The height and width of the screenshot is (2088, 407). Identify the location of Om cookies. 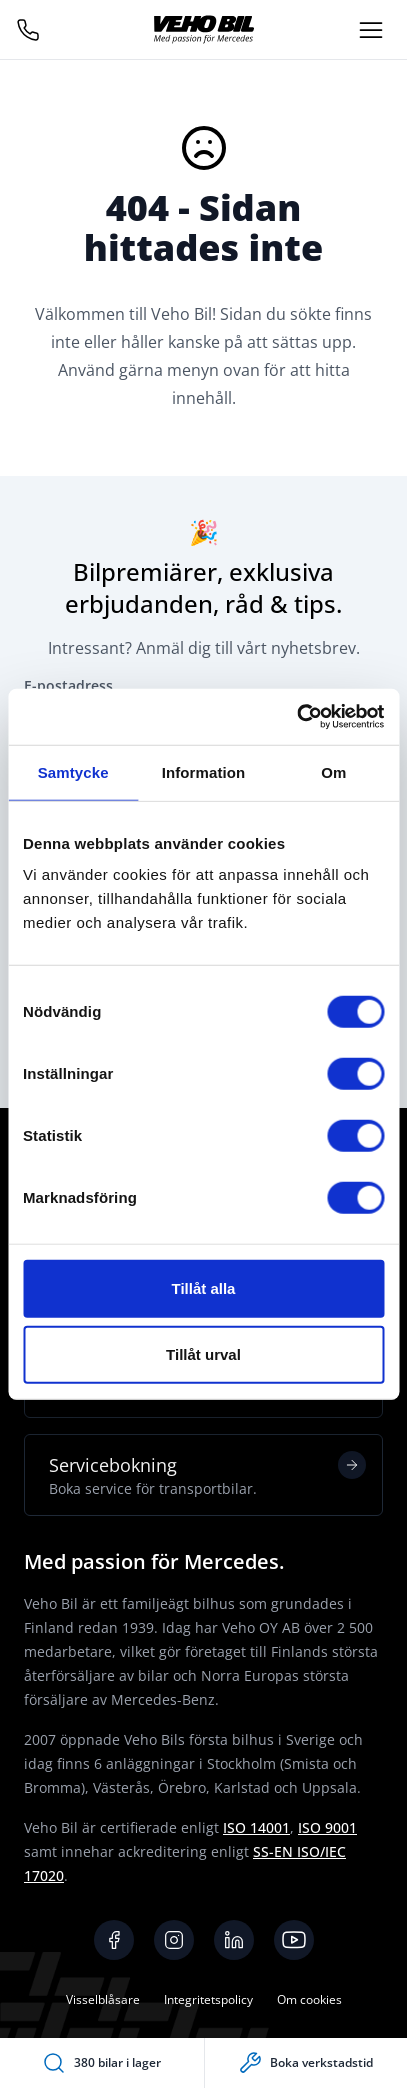
(309, 1999).